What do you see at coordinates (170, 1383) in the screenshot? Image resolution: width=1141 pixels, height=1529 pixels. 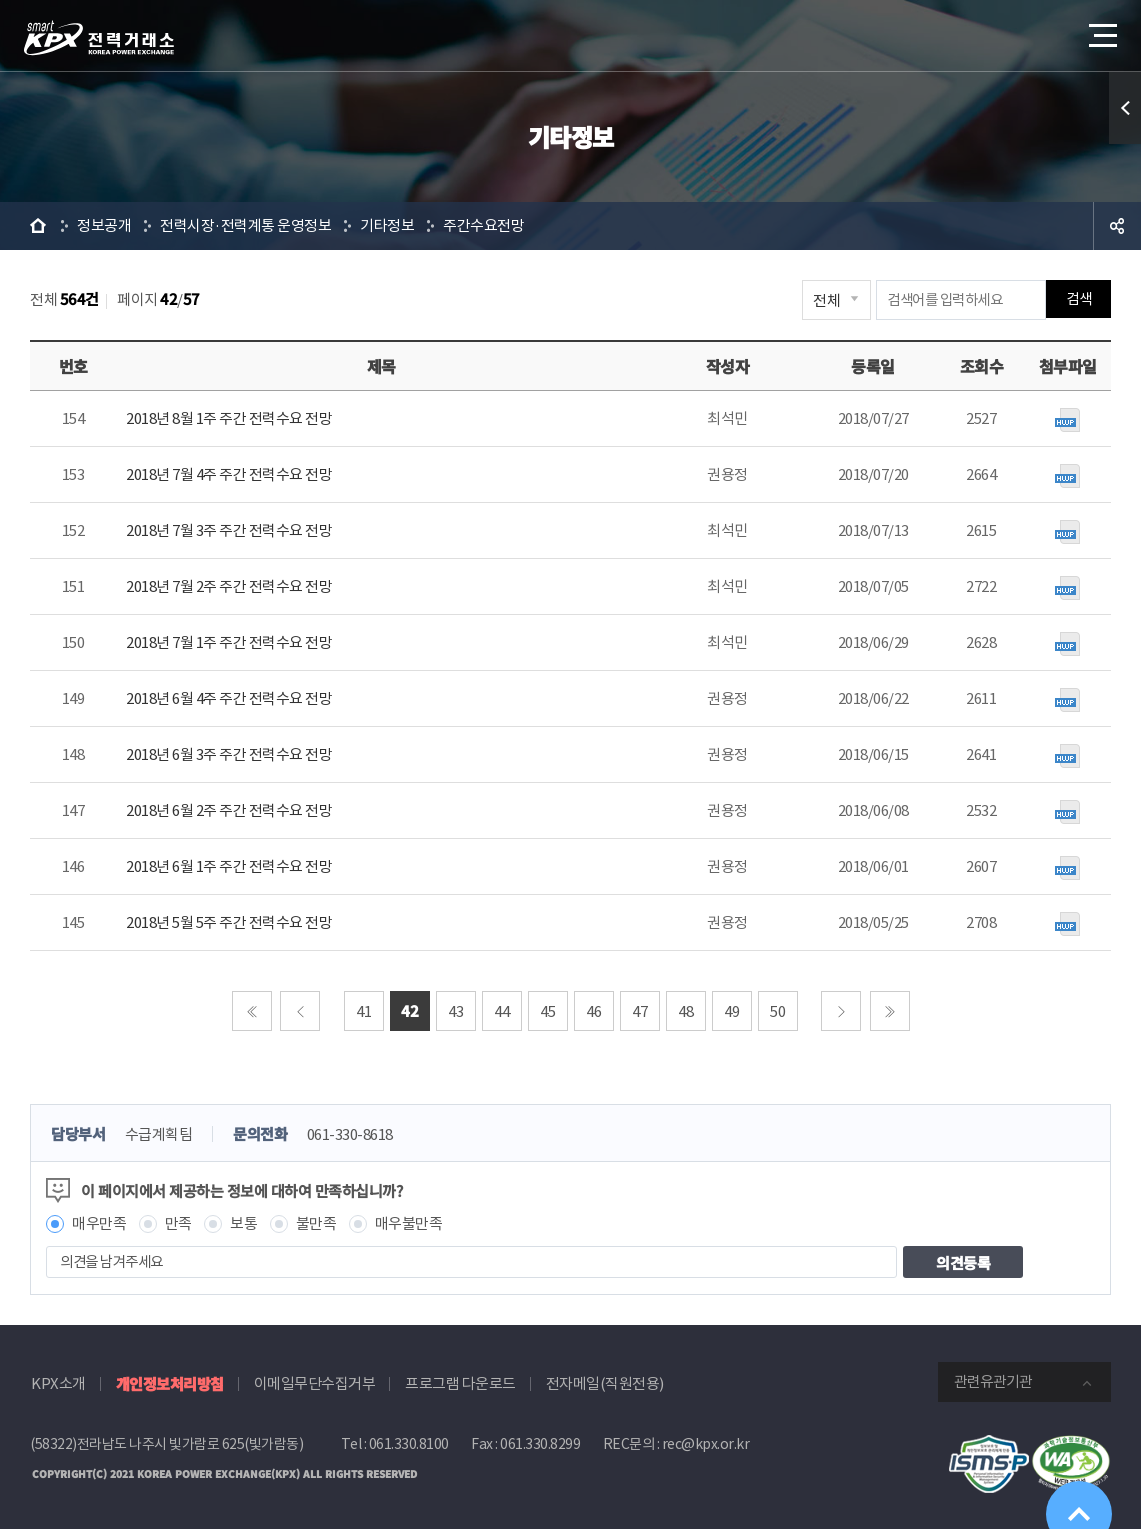 I see `개인정보처리방침` at bounding box center [170, 1383].